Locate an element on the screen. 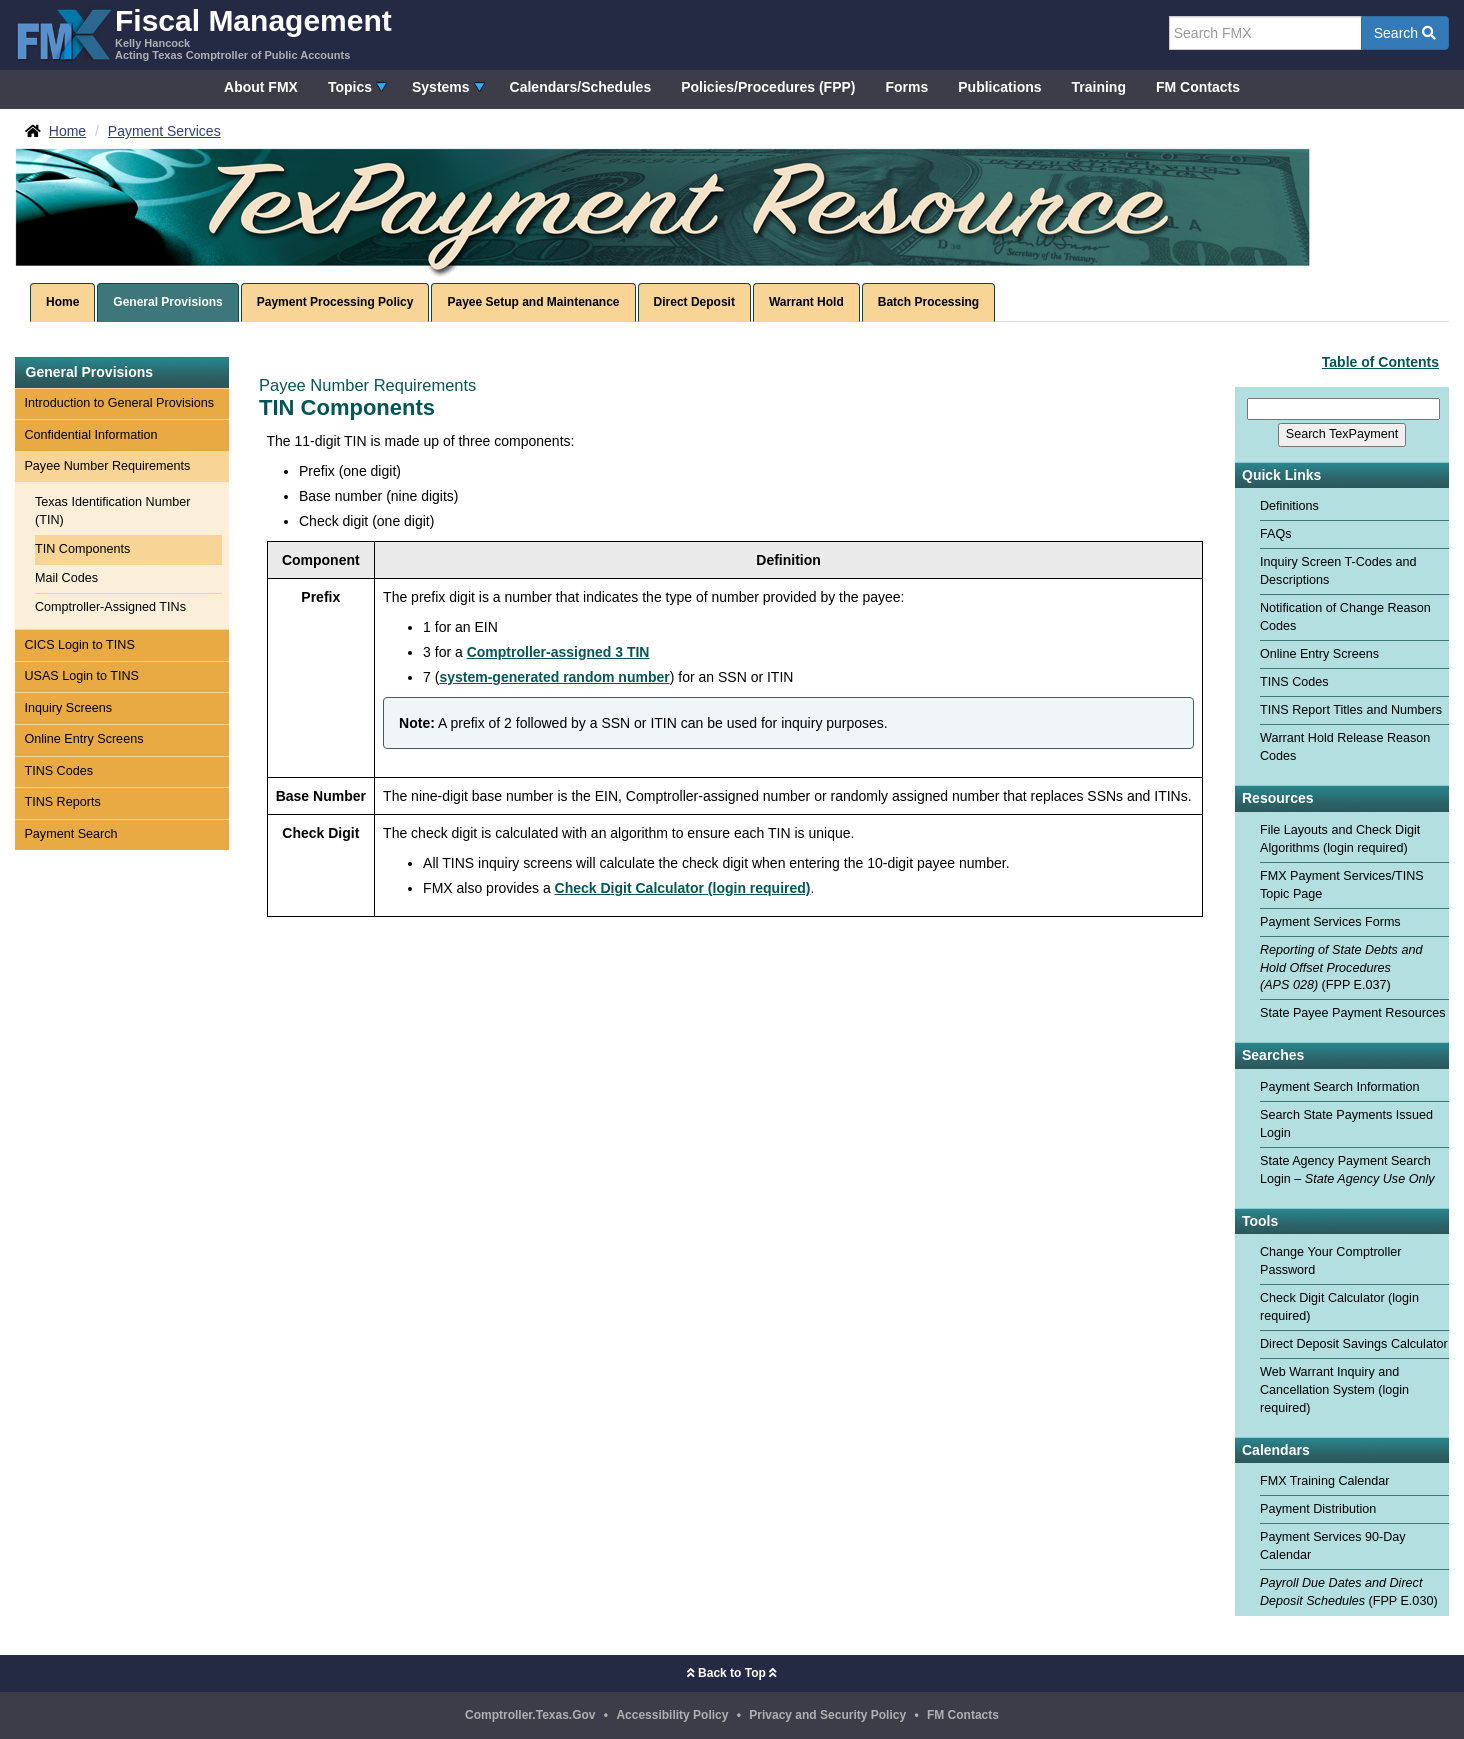 This screenshot has width=1464, height=1739. State Payee Payment Resources is located at coordinates (1353, 1013).